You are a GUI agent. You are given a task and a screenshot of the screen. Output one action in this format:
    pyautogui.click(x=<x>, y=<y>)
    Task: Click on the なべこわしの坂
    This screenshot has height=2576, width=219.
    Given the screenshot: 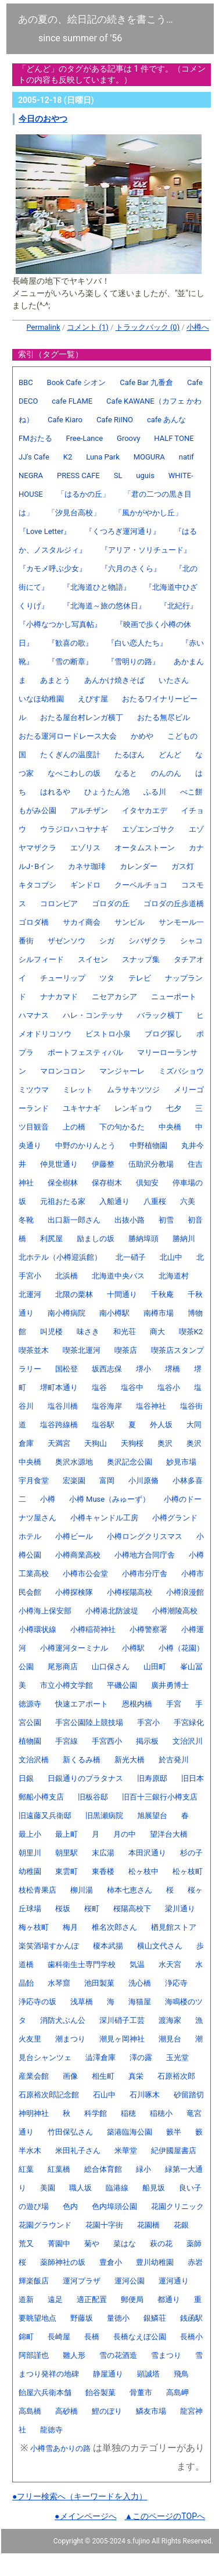 What is the action you would take?
    pyautogui.click(x=74, y=773)
    